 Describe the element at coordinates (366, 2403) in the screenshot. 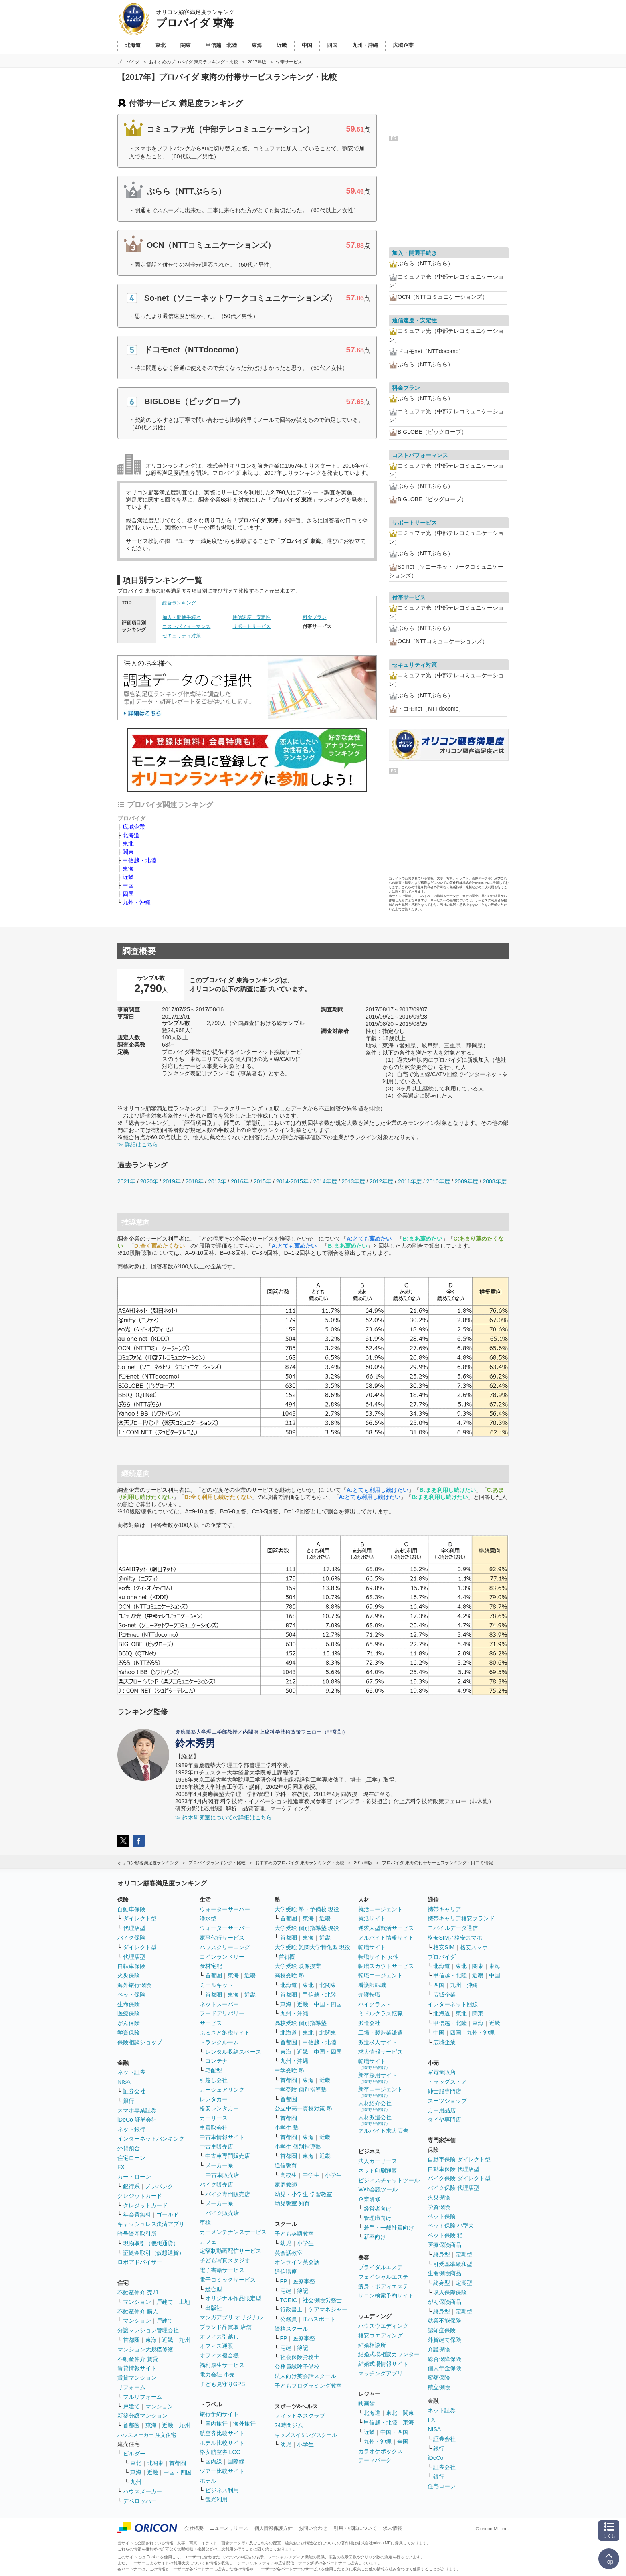

I see `映画館` at that location.